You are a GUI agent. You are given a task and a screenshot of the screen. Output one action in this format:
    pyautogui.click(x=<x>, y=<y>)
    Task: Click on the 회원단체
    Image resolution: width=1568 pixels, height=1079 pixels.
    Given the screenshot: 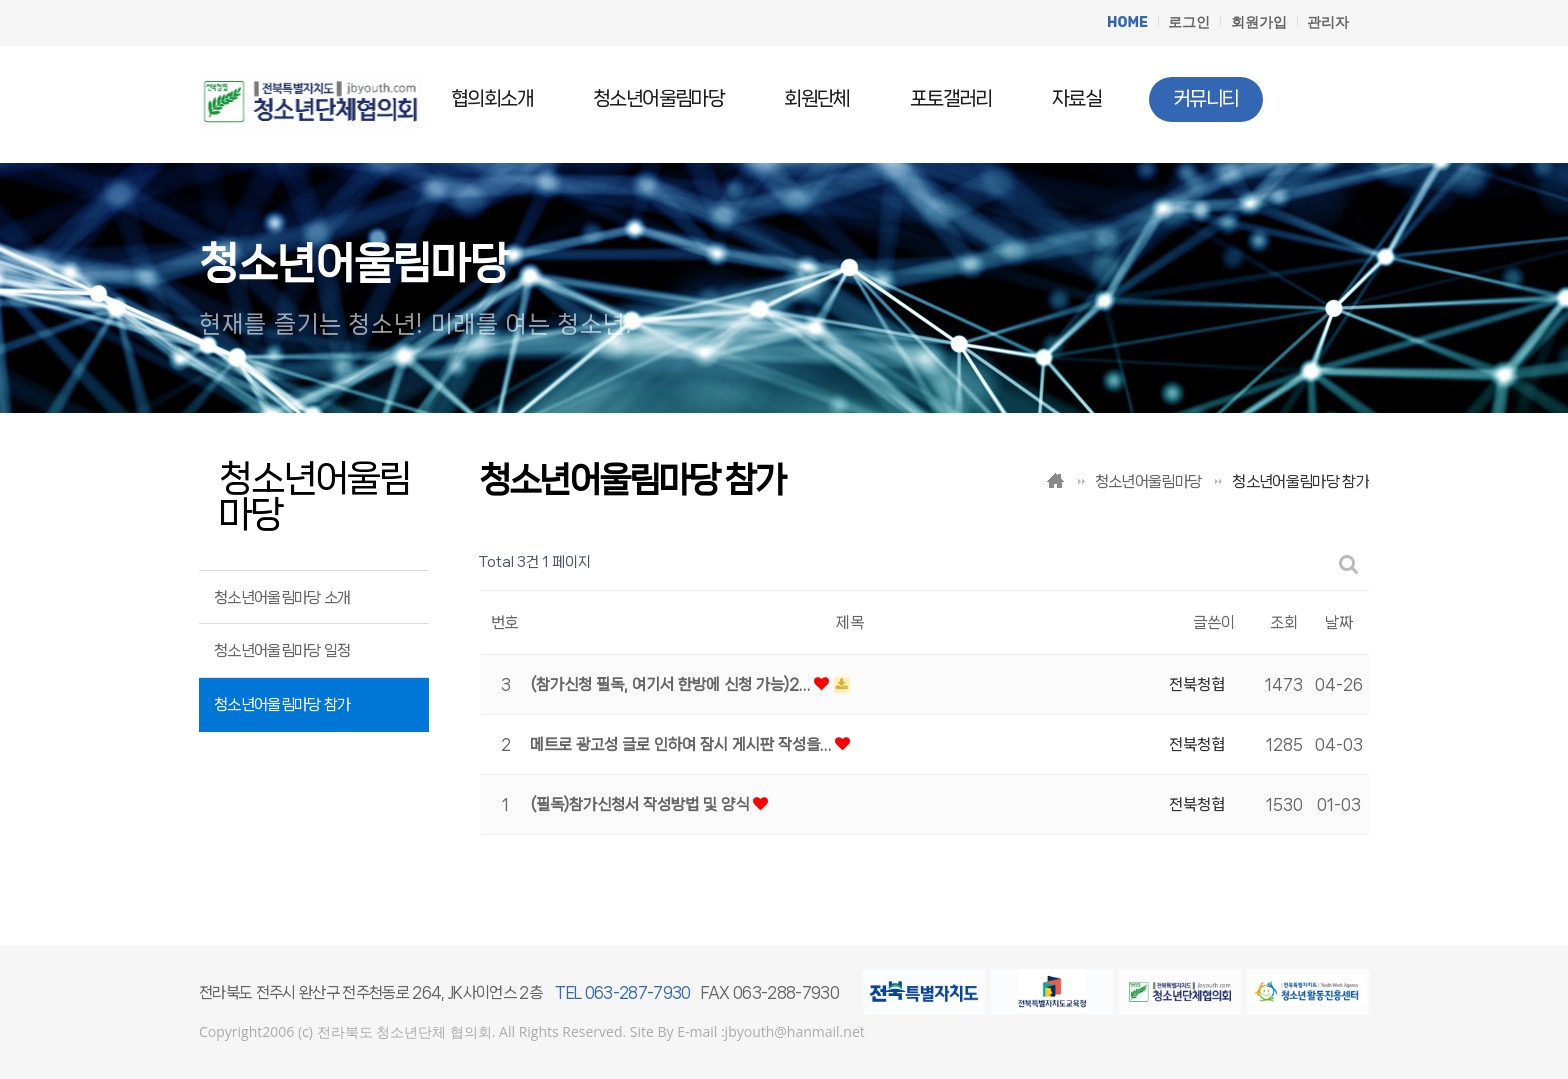 What is the action you would take?
    pyautogui.click(x=817, y=99)
    